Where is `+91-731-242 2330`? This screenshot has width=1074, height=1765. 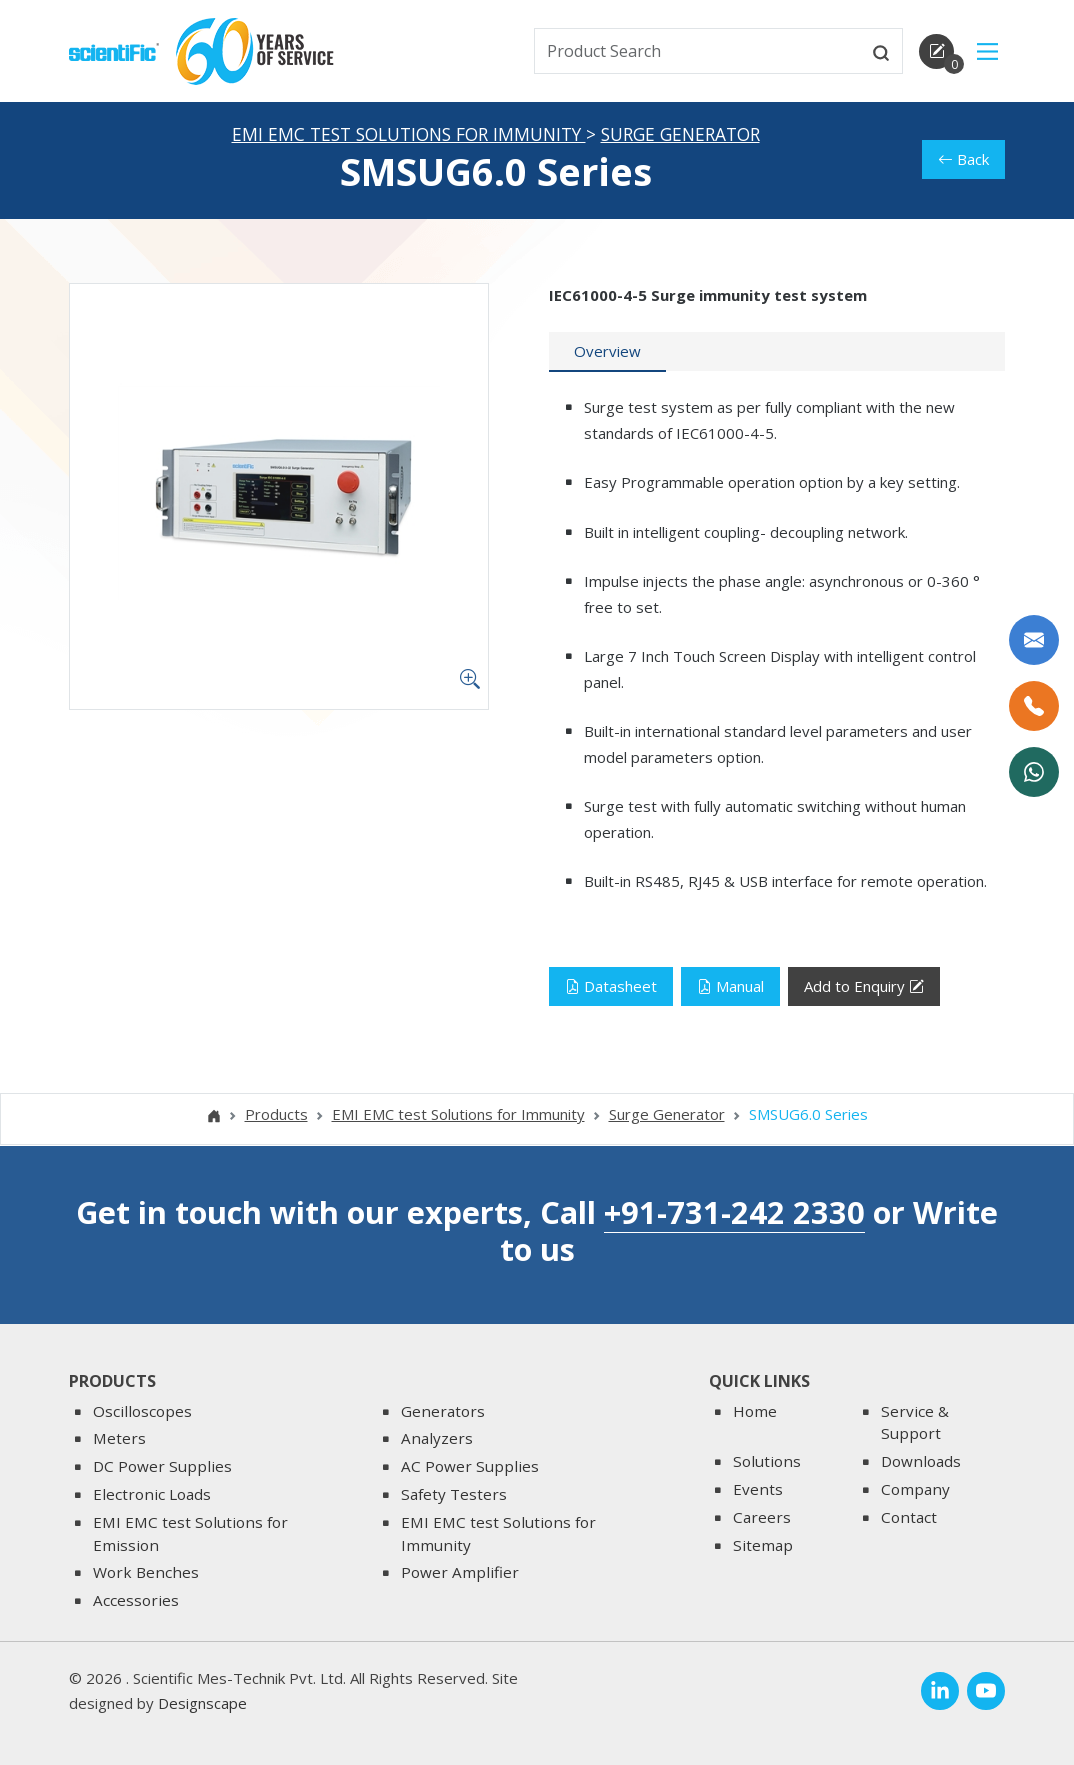 +91-731-242 2330 is located at coordinates (734, 1213).